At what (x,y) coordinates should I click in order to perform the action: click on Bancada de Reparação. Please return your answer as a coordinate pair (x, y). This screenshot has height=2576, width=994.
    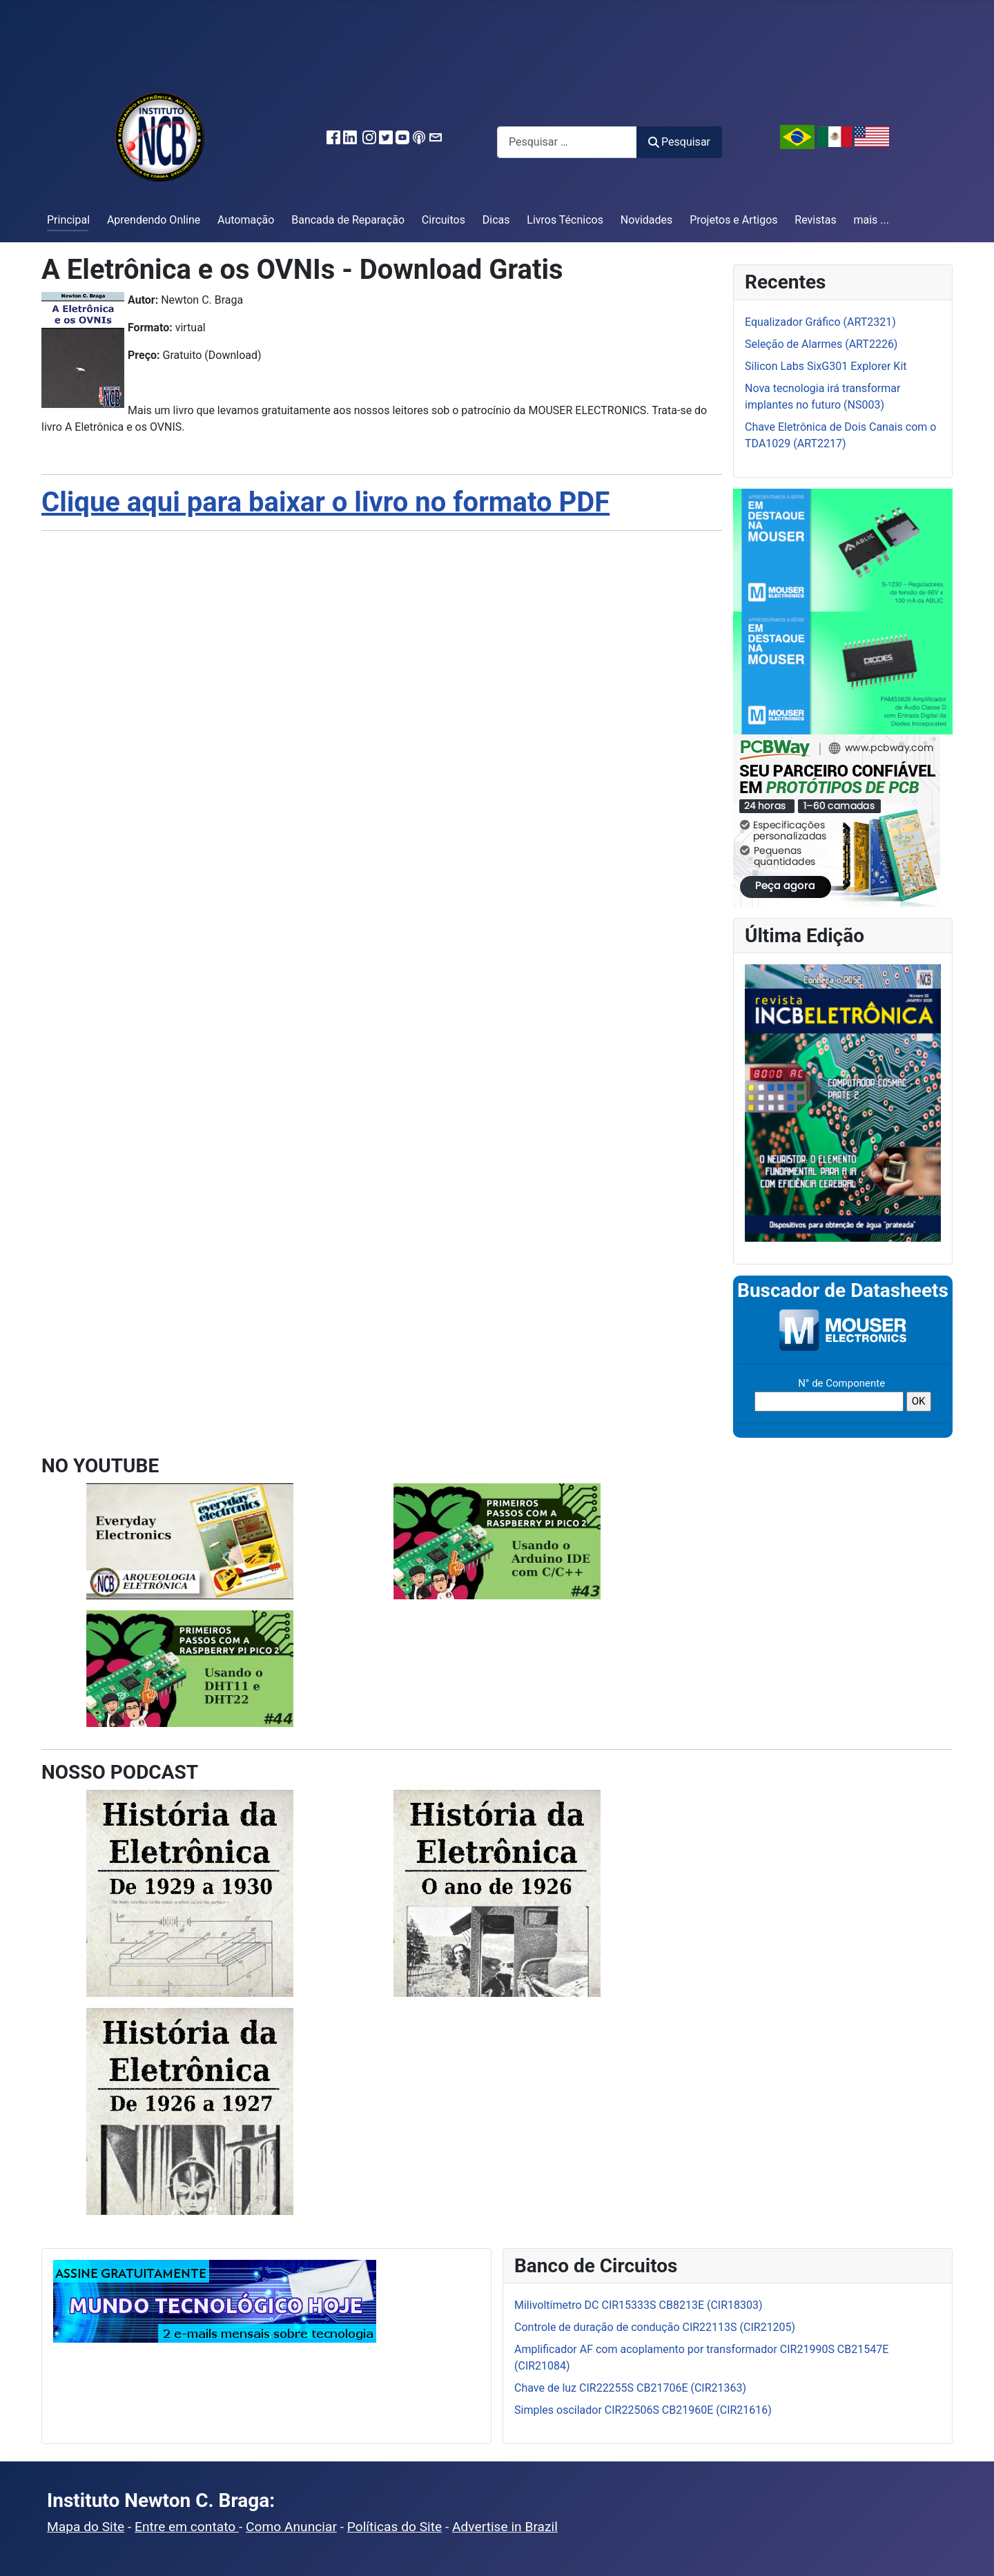
    Looking at the image, I should click on (348, 219).